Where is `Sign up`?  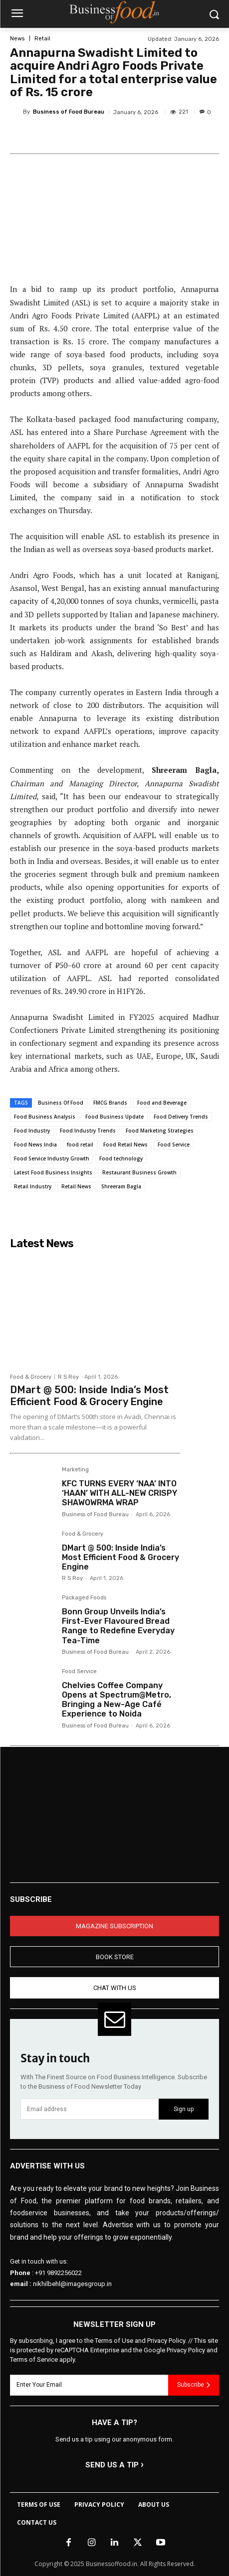
Sign up is located at coordinates (184, 2109).